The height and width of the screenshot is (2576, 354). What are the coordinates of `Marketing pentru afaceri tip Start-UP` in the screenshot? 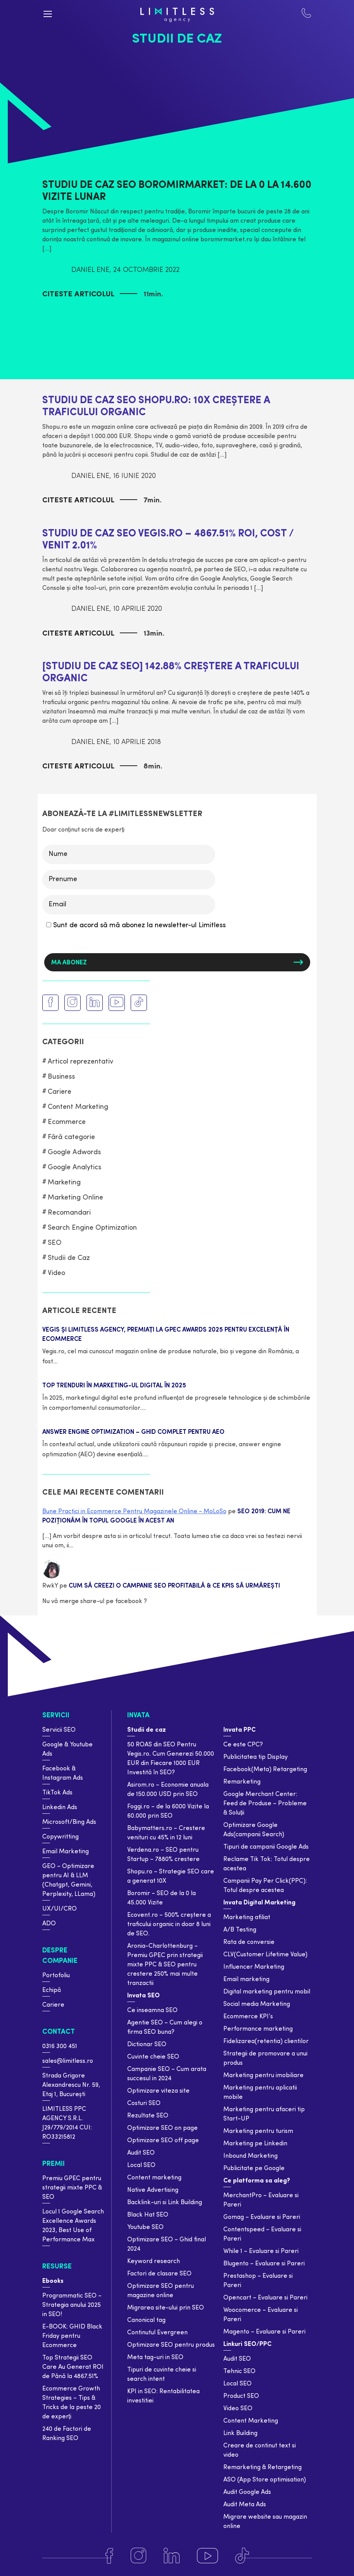 It's located at (264, 2114).